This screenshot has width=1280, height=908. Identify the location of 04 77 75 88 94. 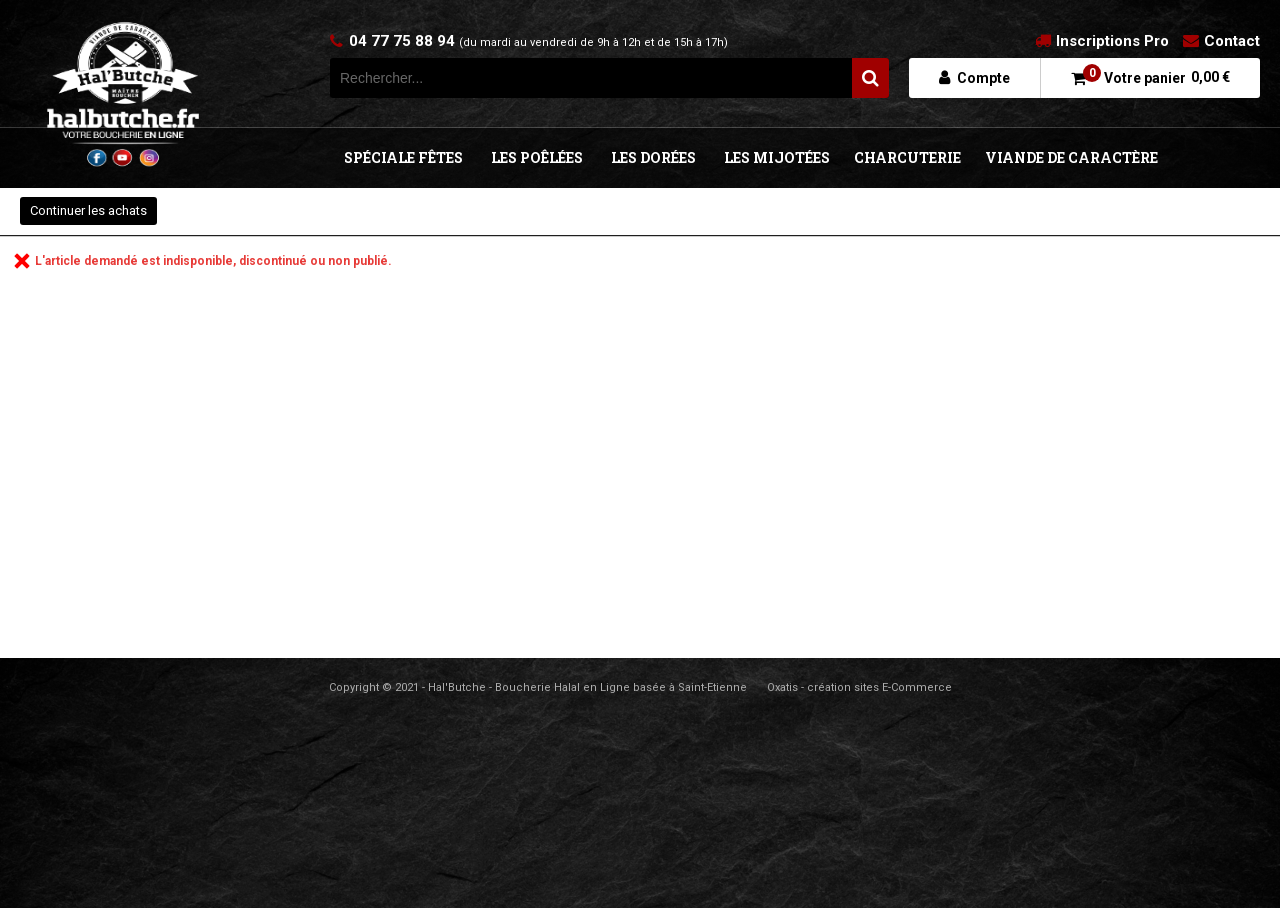
(538, 41).